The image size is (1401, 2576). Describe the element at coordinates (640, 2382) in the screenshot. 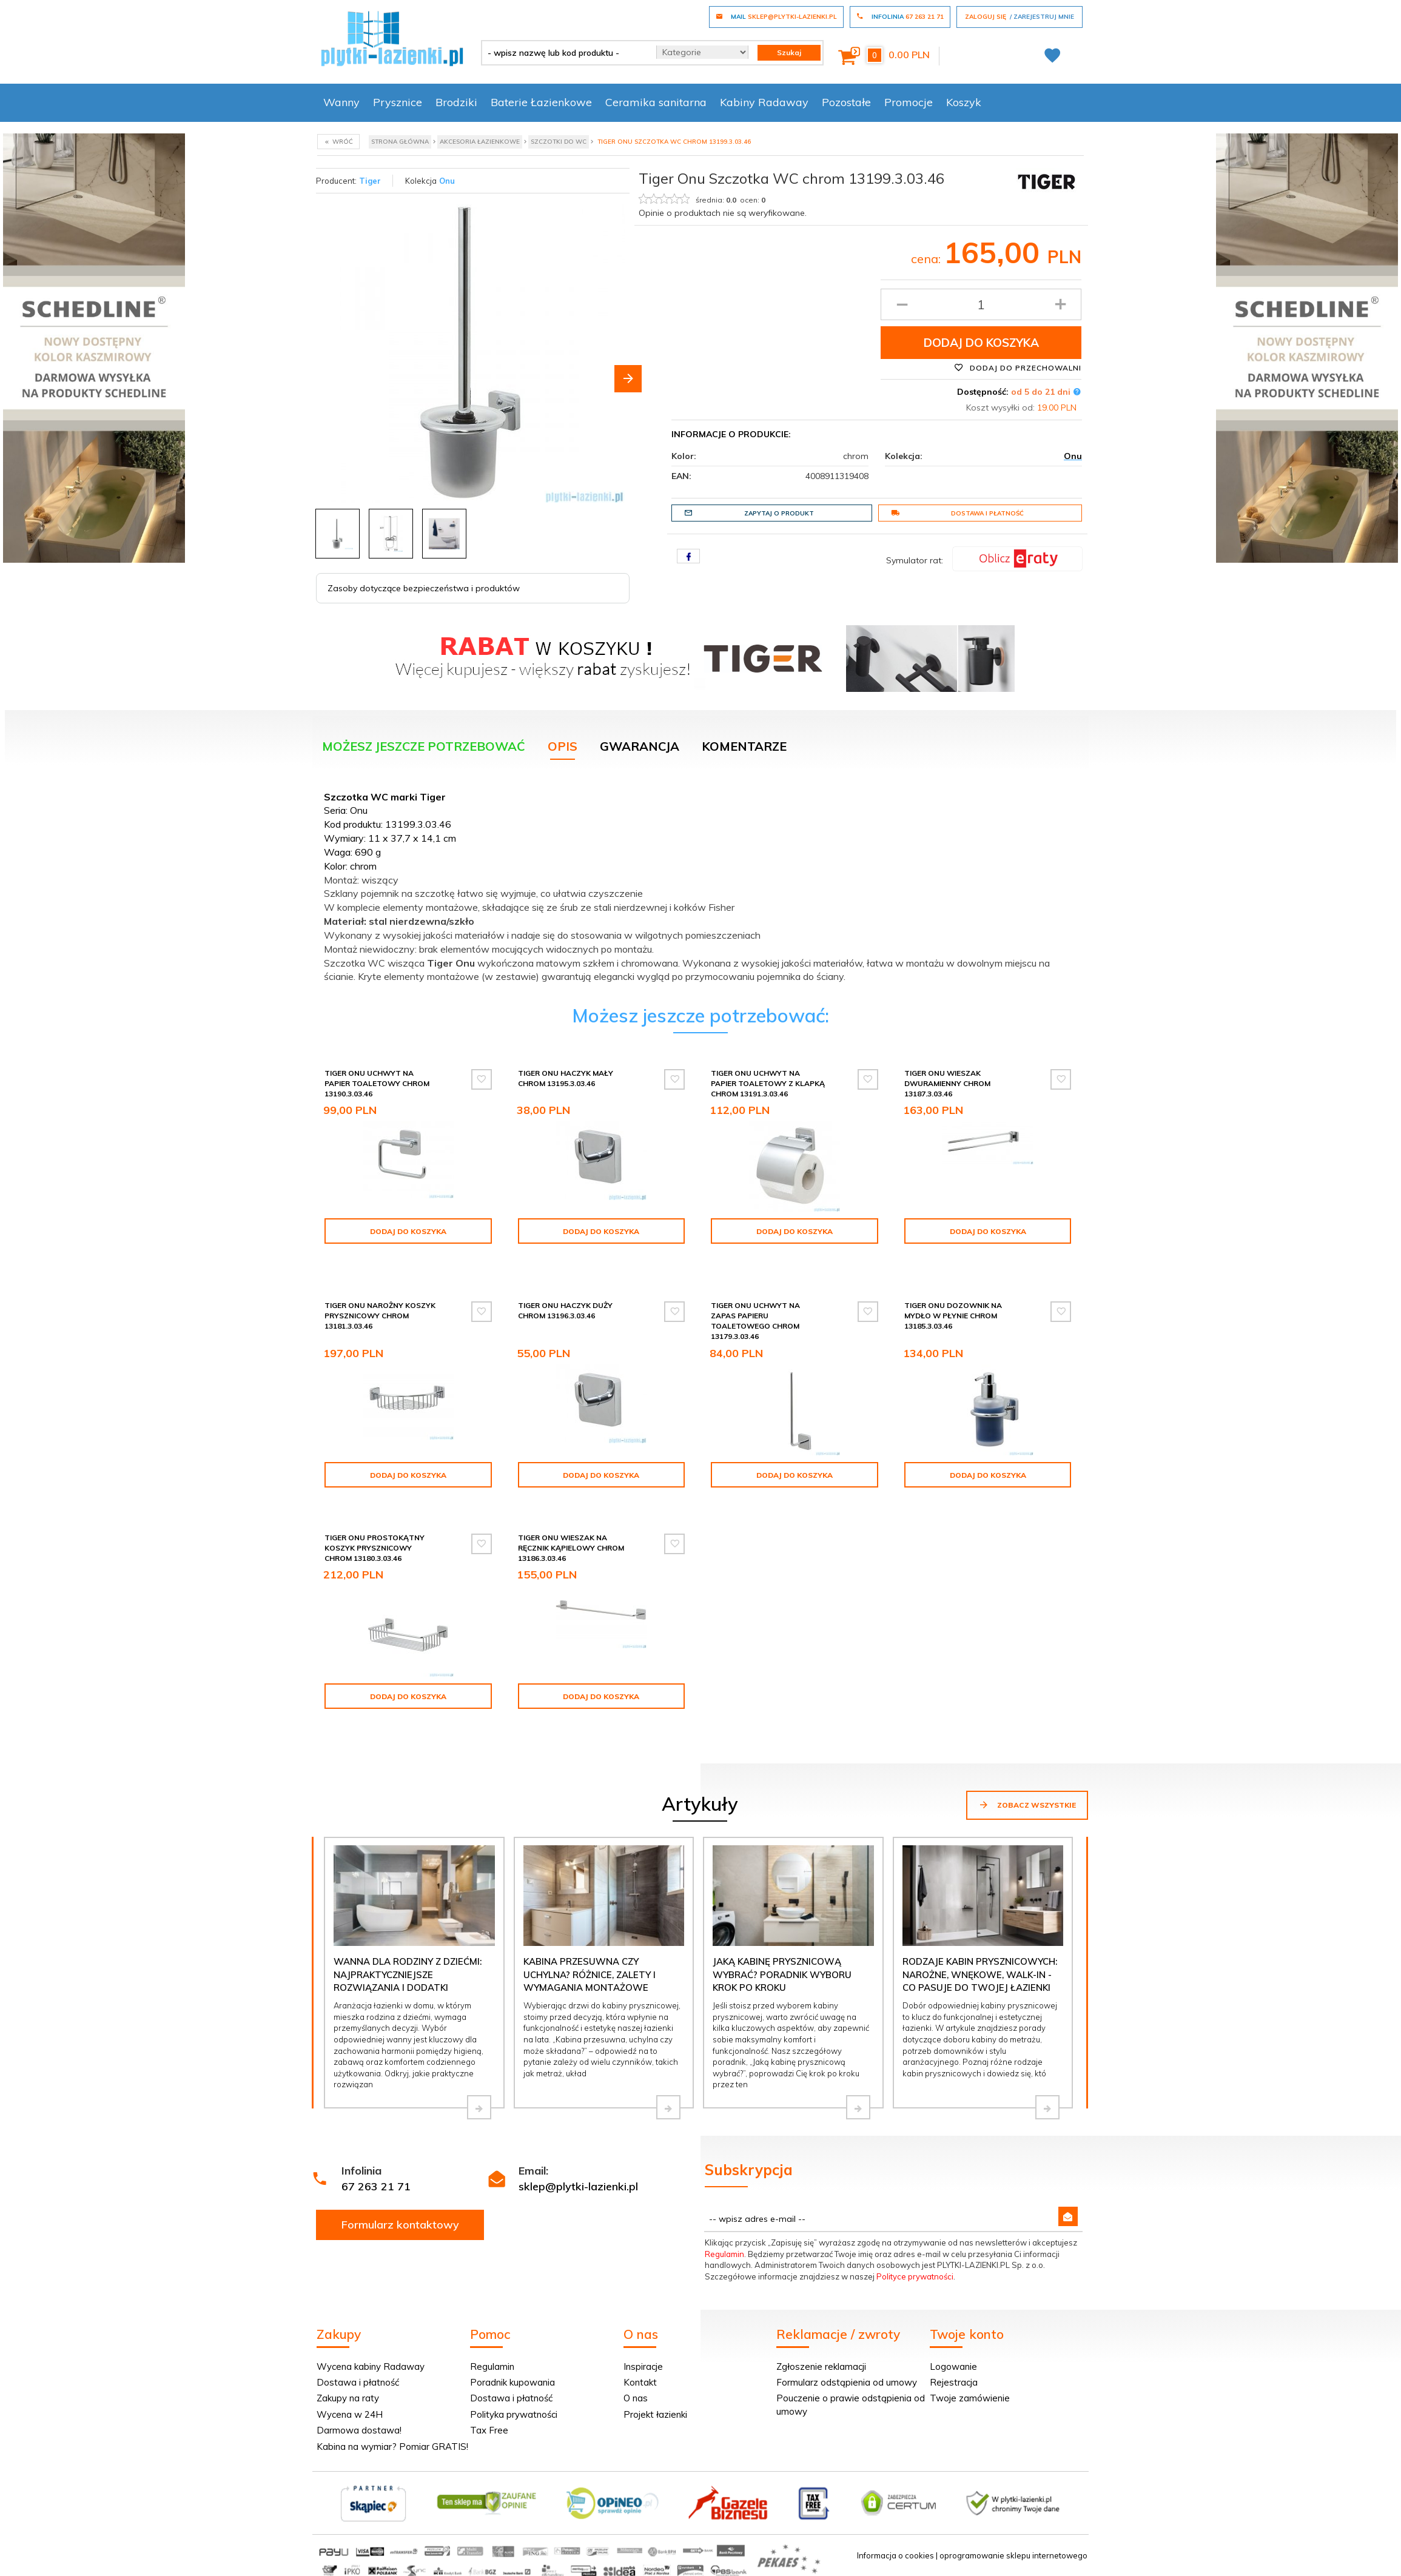

I see `Kontakt` at that location.